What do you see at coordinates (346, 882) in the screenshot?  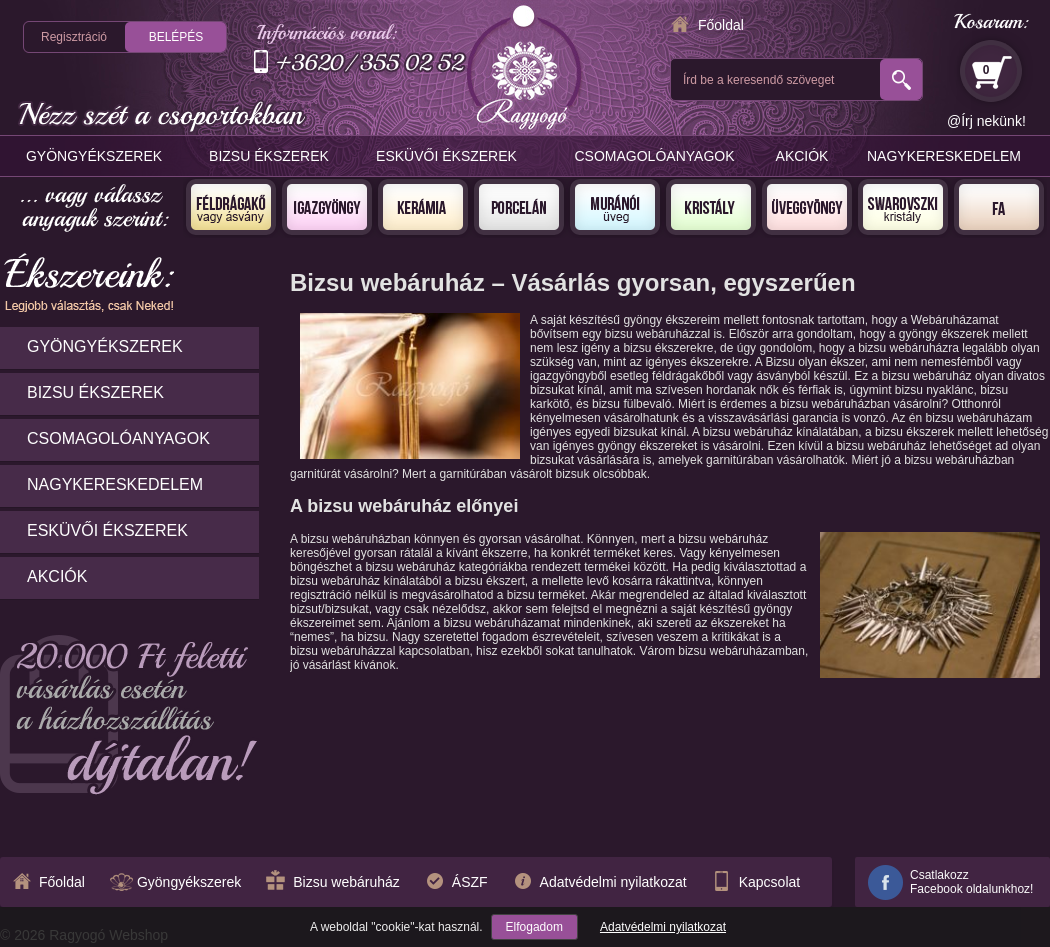 I see `Bizsu webáruház` at bounding box center [346, 882].